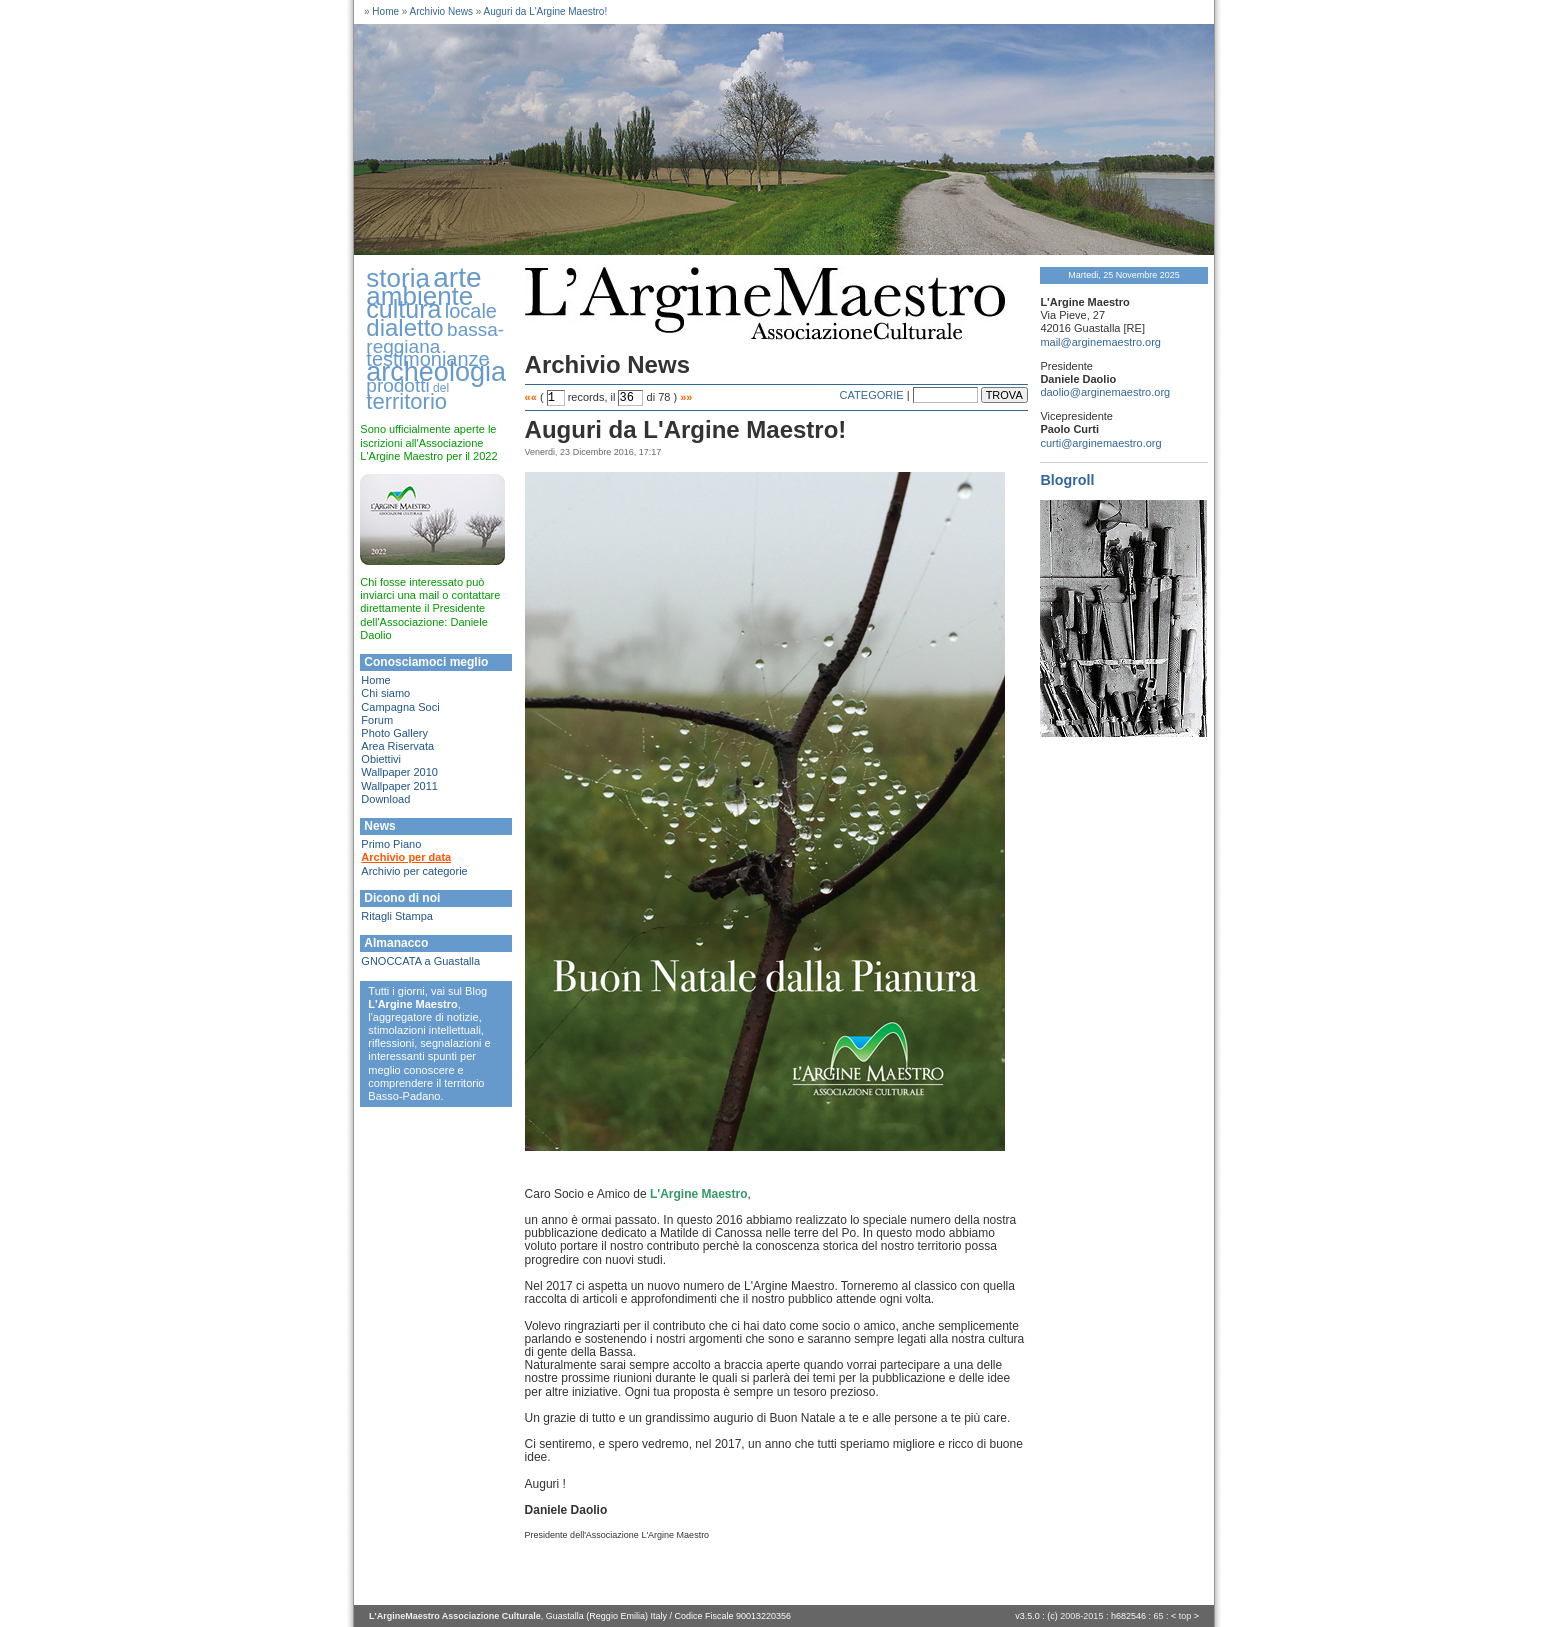  Describe the element at coordinates (1105, 392) in the screenshot. I see `daolio@arginemaestro.org` at that location.